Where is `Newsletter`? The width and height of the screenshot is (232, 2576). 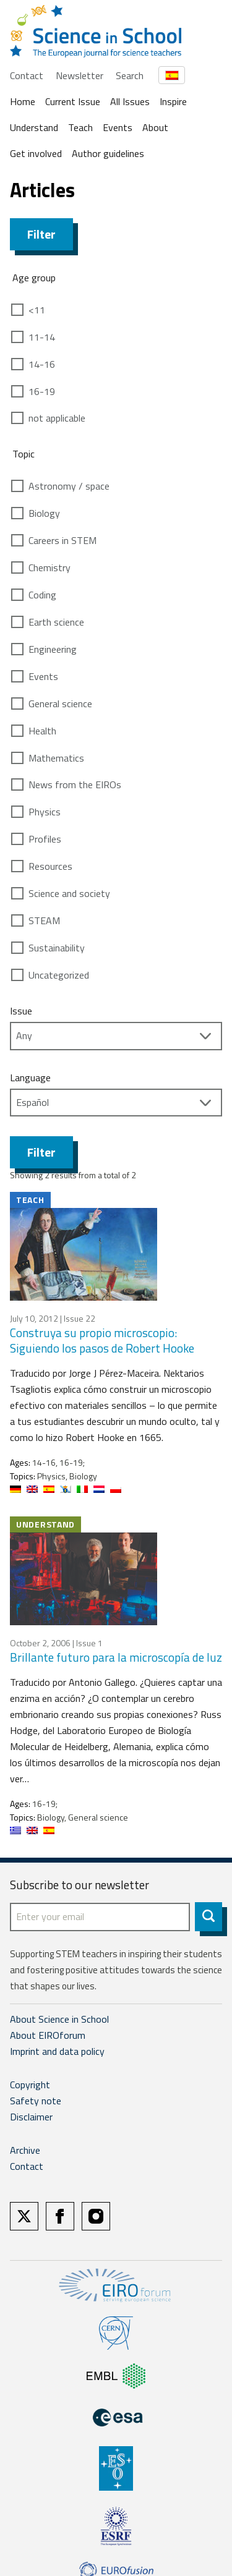
Newsletter is located at coordinates (79, 75).